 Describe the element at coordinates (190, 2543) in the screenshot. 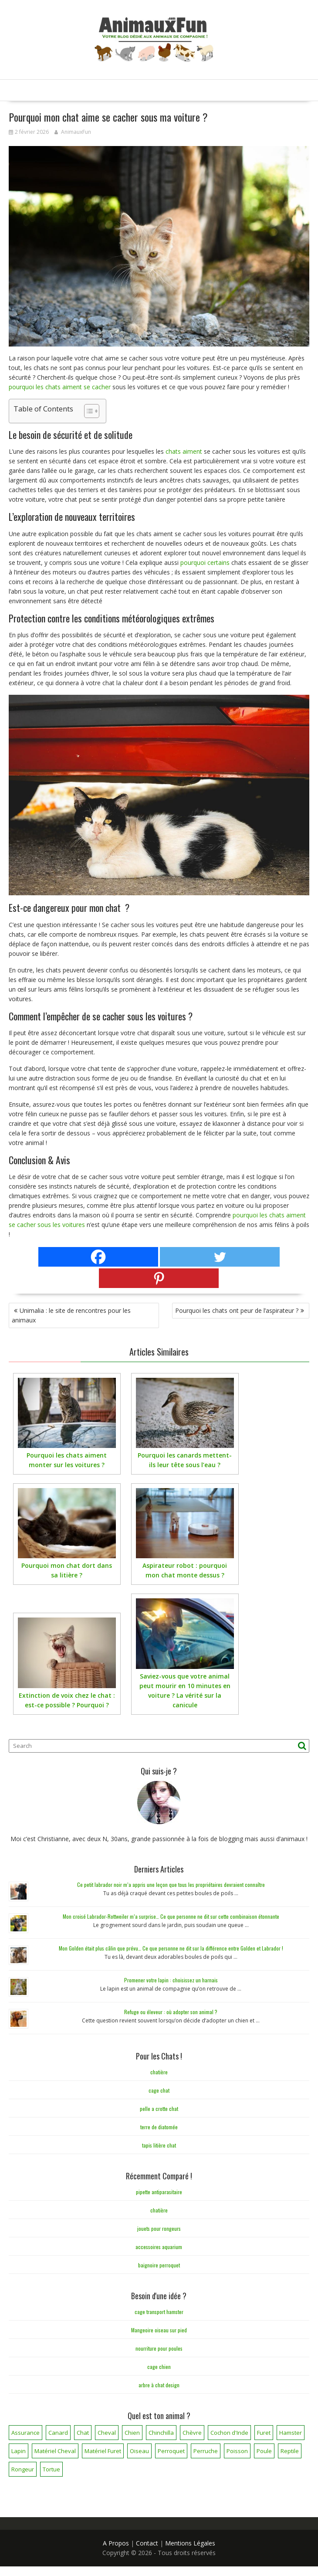

I see `Mentions Légales` at that location.